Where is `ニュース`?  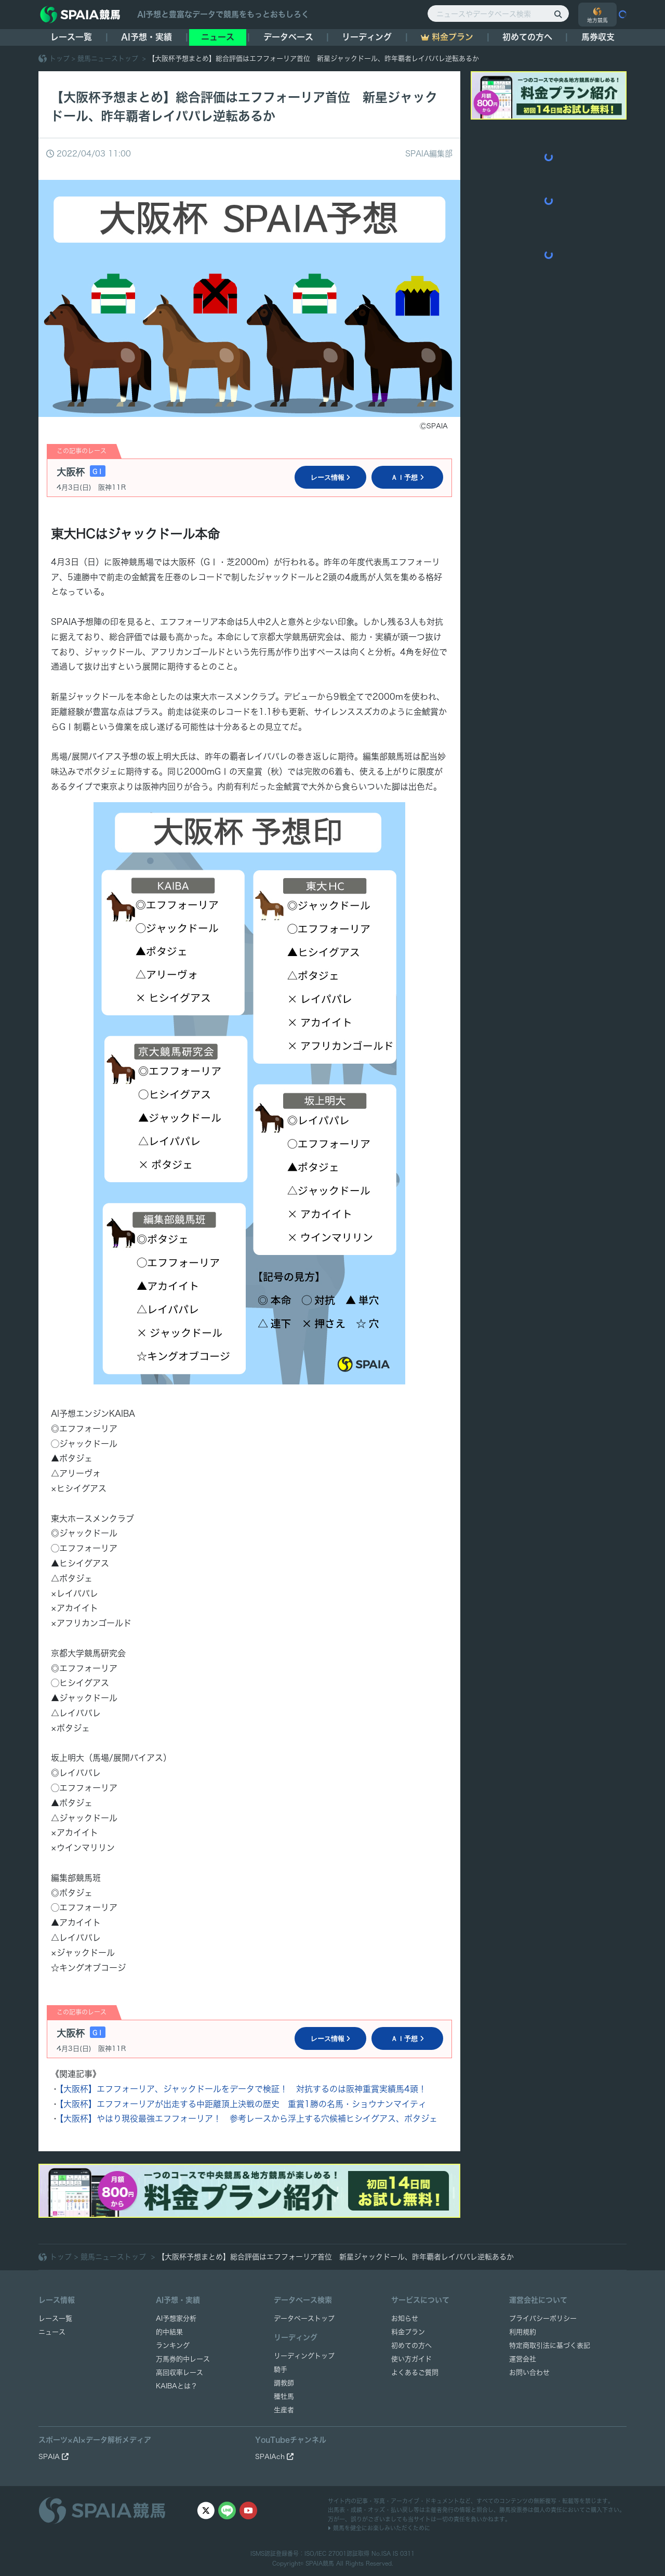
ニュース is located at coordinates (217, 37).